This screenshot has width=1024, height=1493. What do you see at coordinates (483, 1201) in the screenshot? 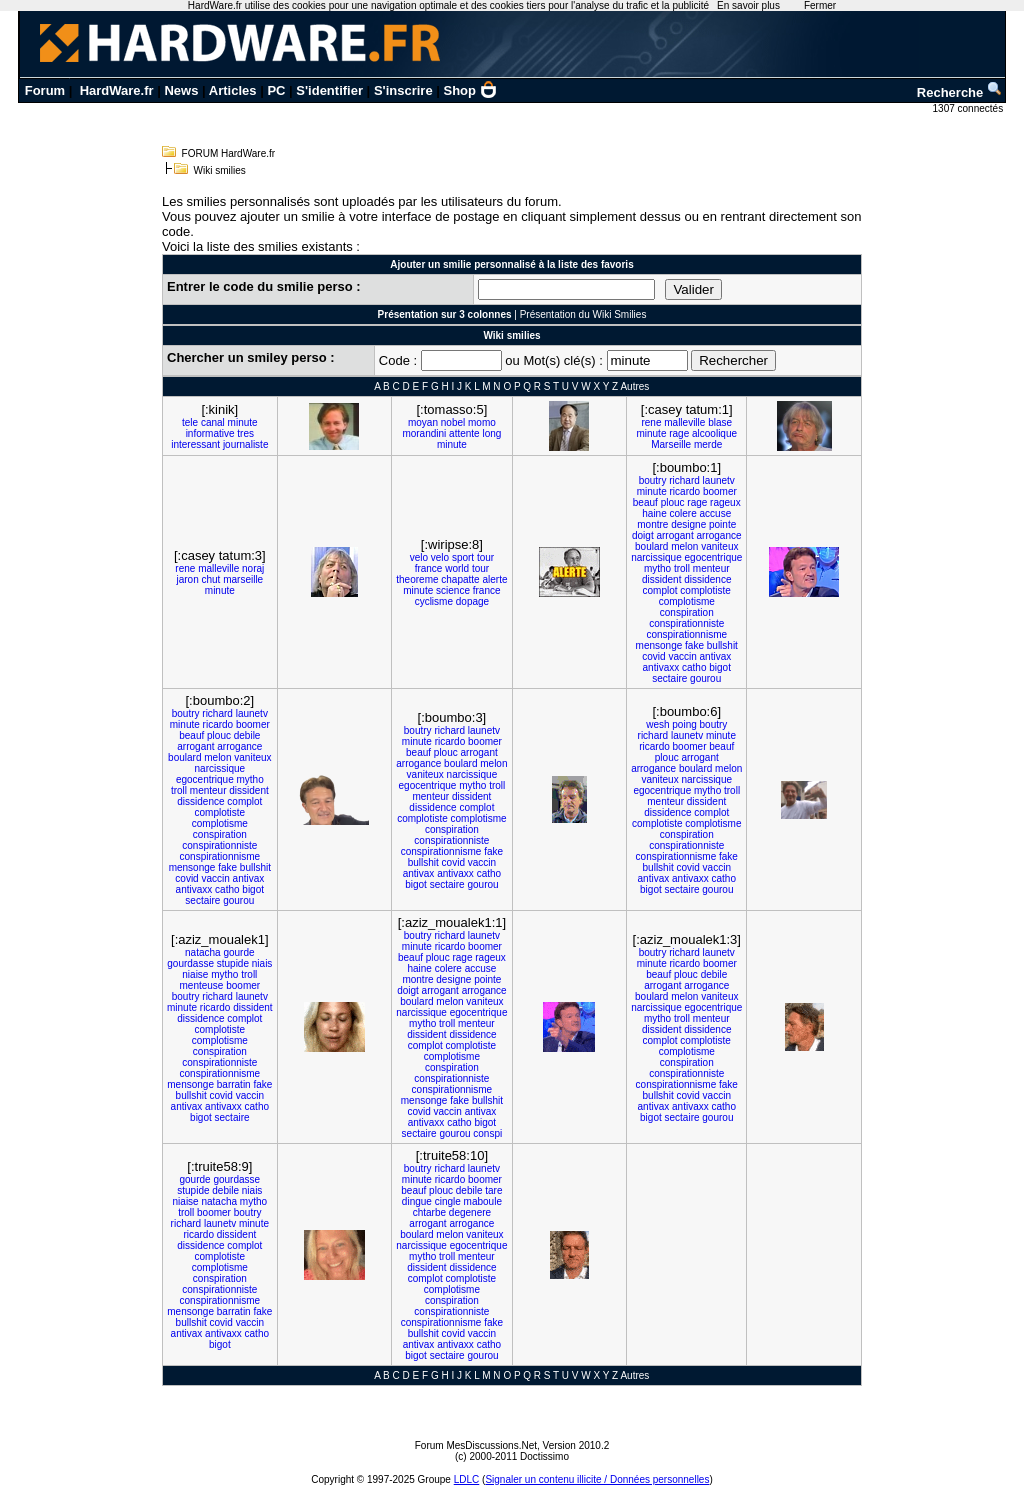
I see `maboule` at bounding box center [483, 1201].